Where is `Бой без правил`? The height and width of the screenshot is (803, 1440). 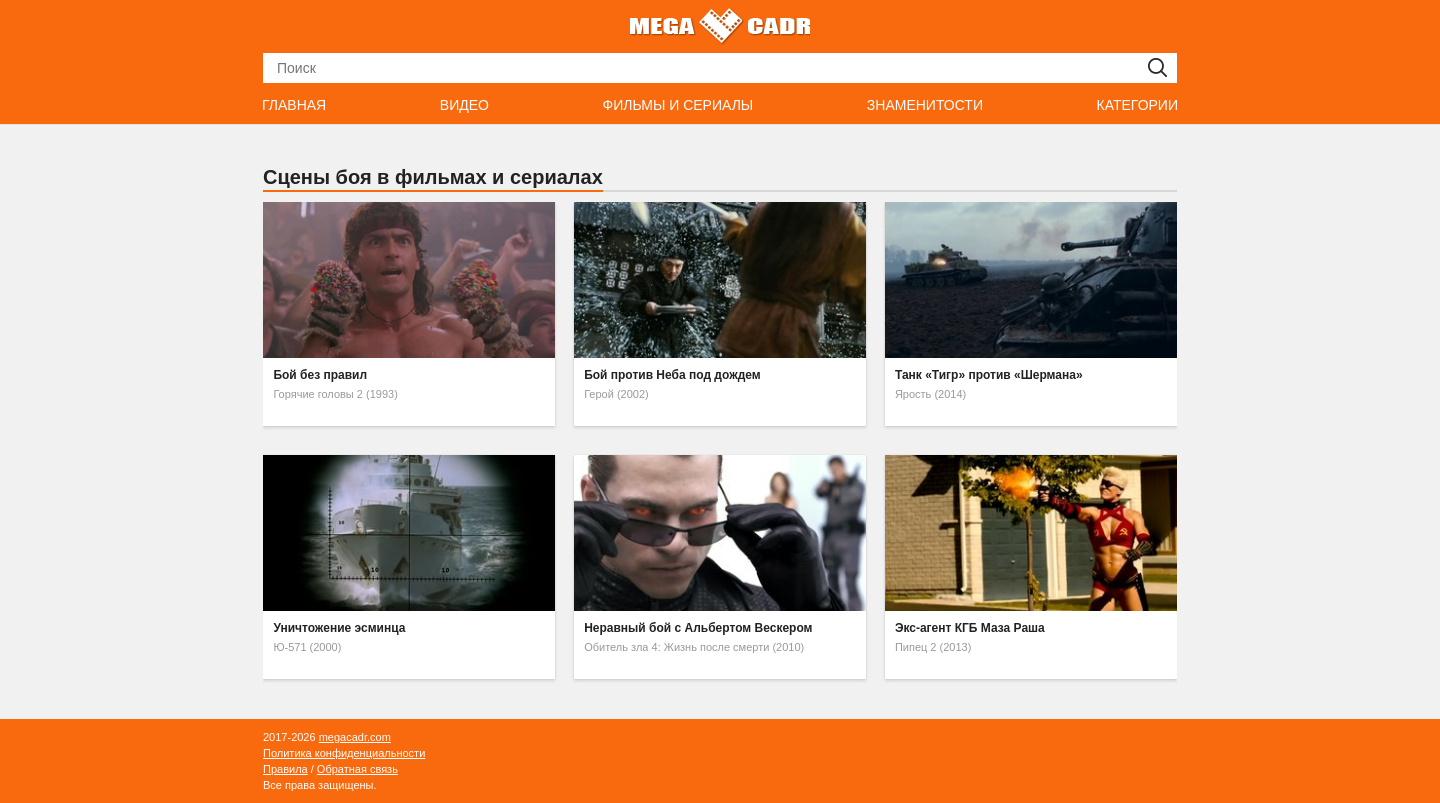 Бой без правил is located at coordinates (320, 375).